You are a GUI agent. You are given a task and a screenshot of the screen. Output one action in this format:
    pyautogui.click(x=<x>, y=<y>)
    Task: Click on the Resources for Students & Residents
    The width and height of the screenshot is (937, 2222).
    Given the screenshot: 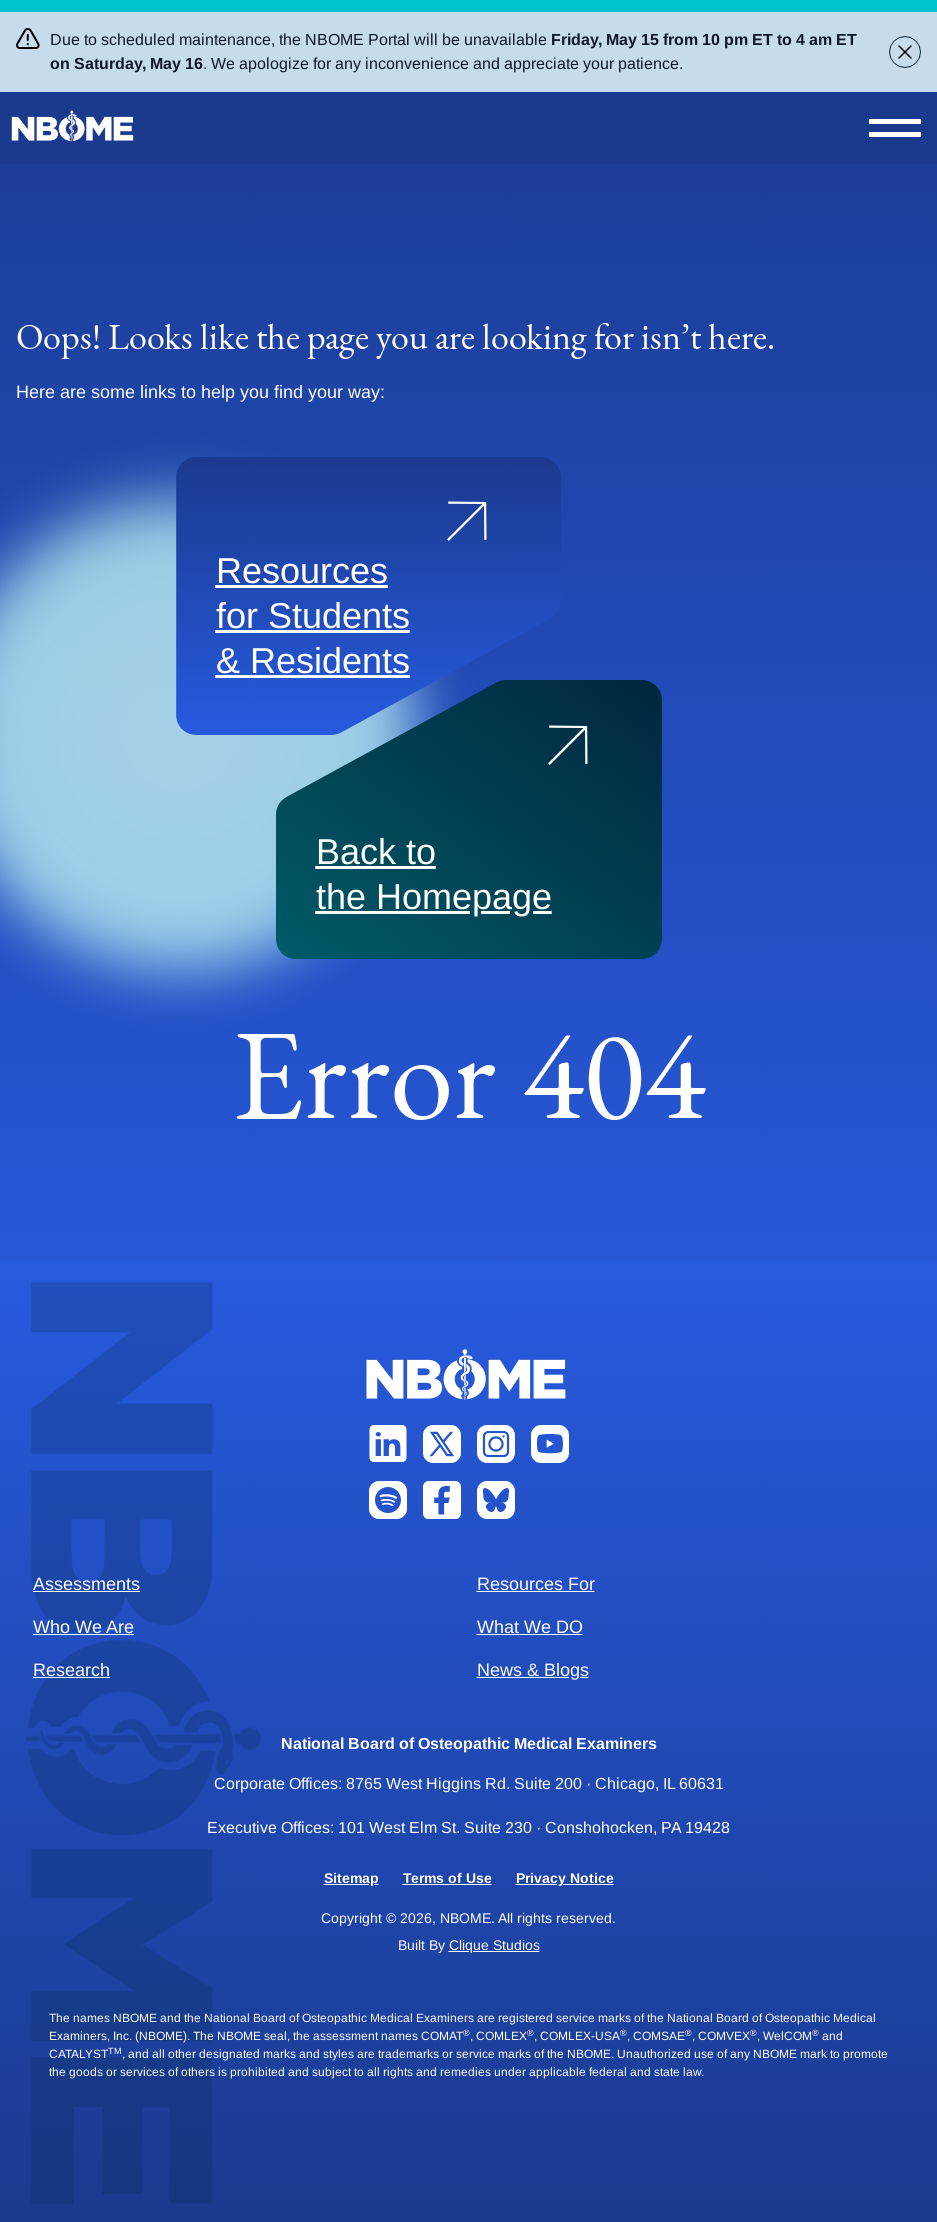 What is the action you would take?
    pyautogui.click(x=313, y=615)
    